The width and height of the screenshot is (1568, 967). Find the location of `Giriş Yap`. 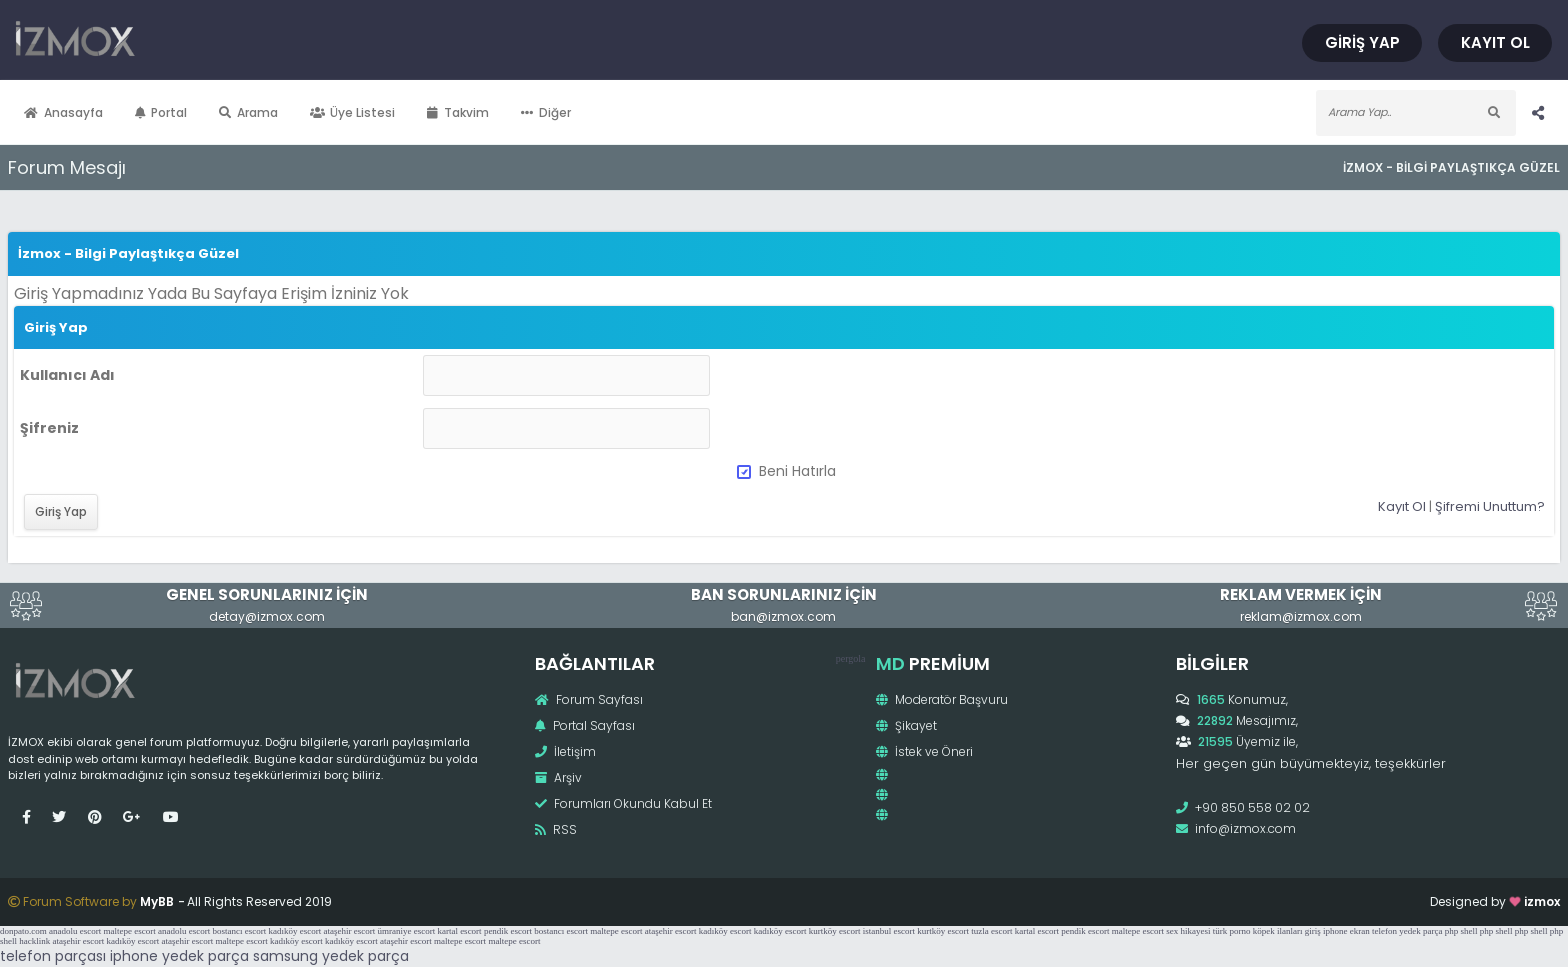

Giriş Yap is located at coordinates (1362, 42).